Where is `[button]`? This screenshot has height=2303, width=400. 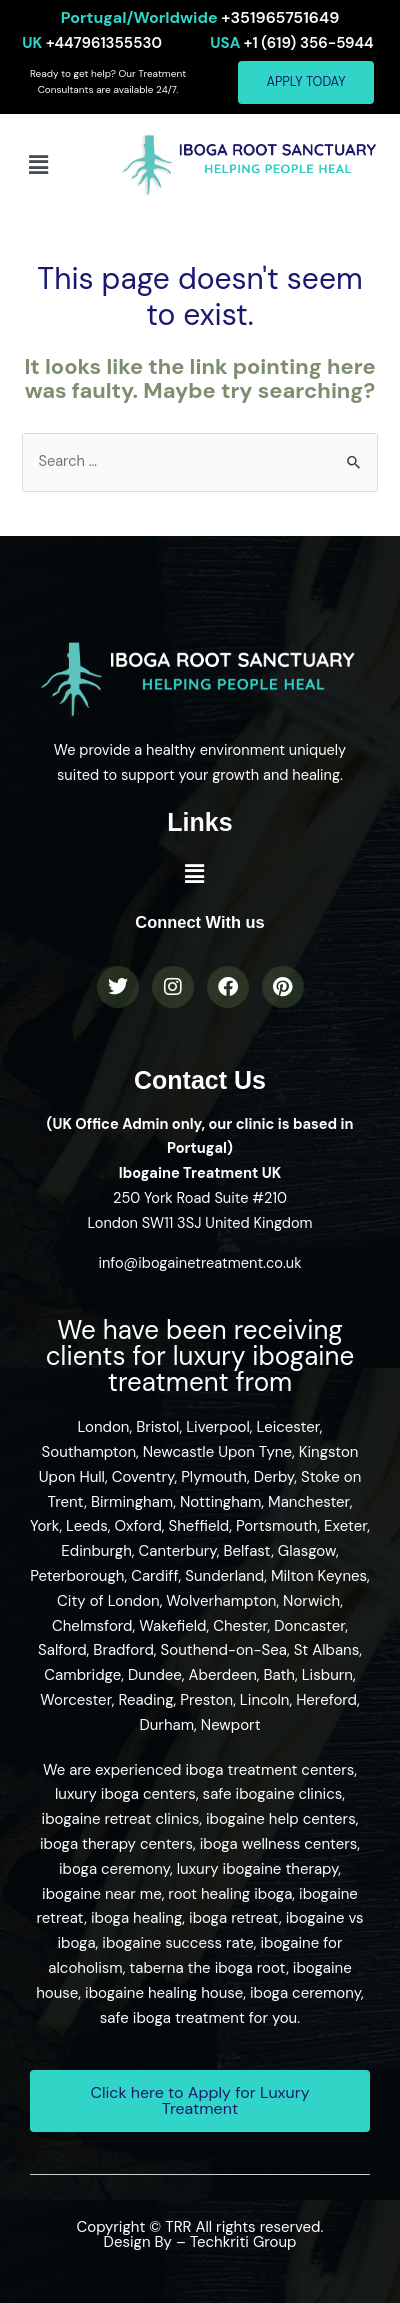
[button] is located at coordinates (38, 165).